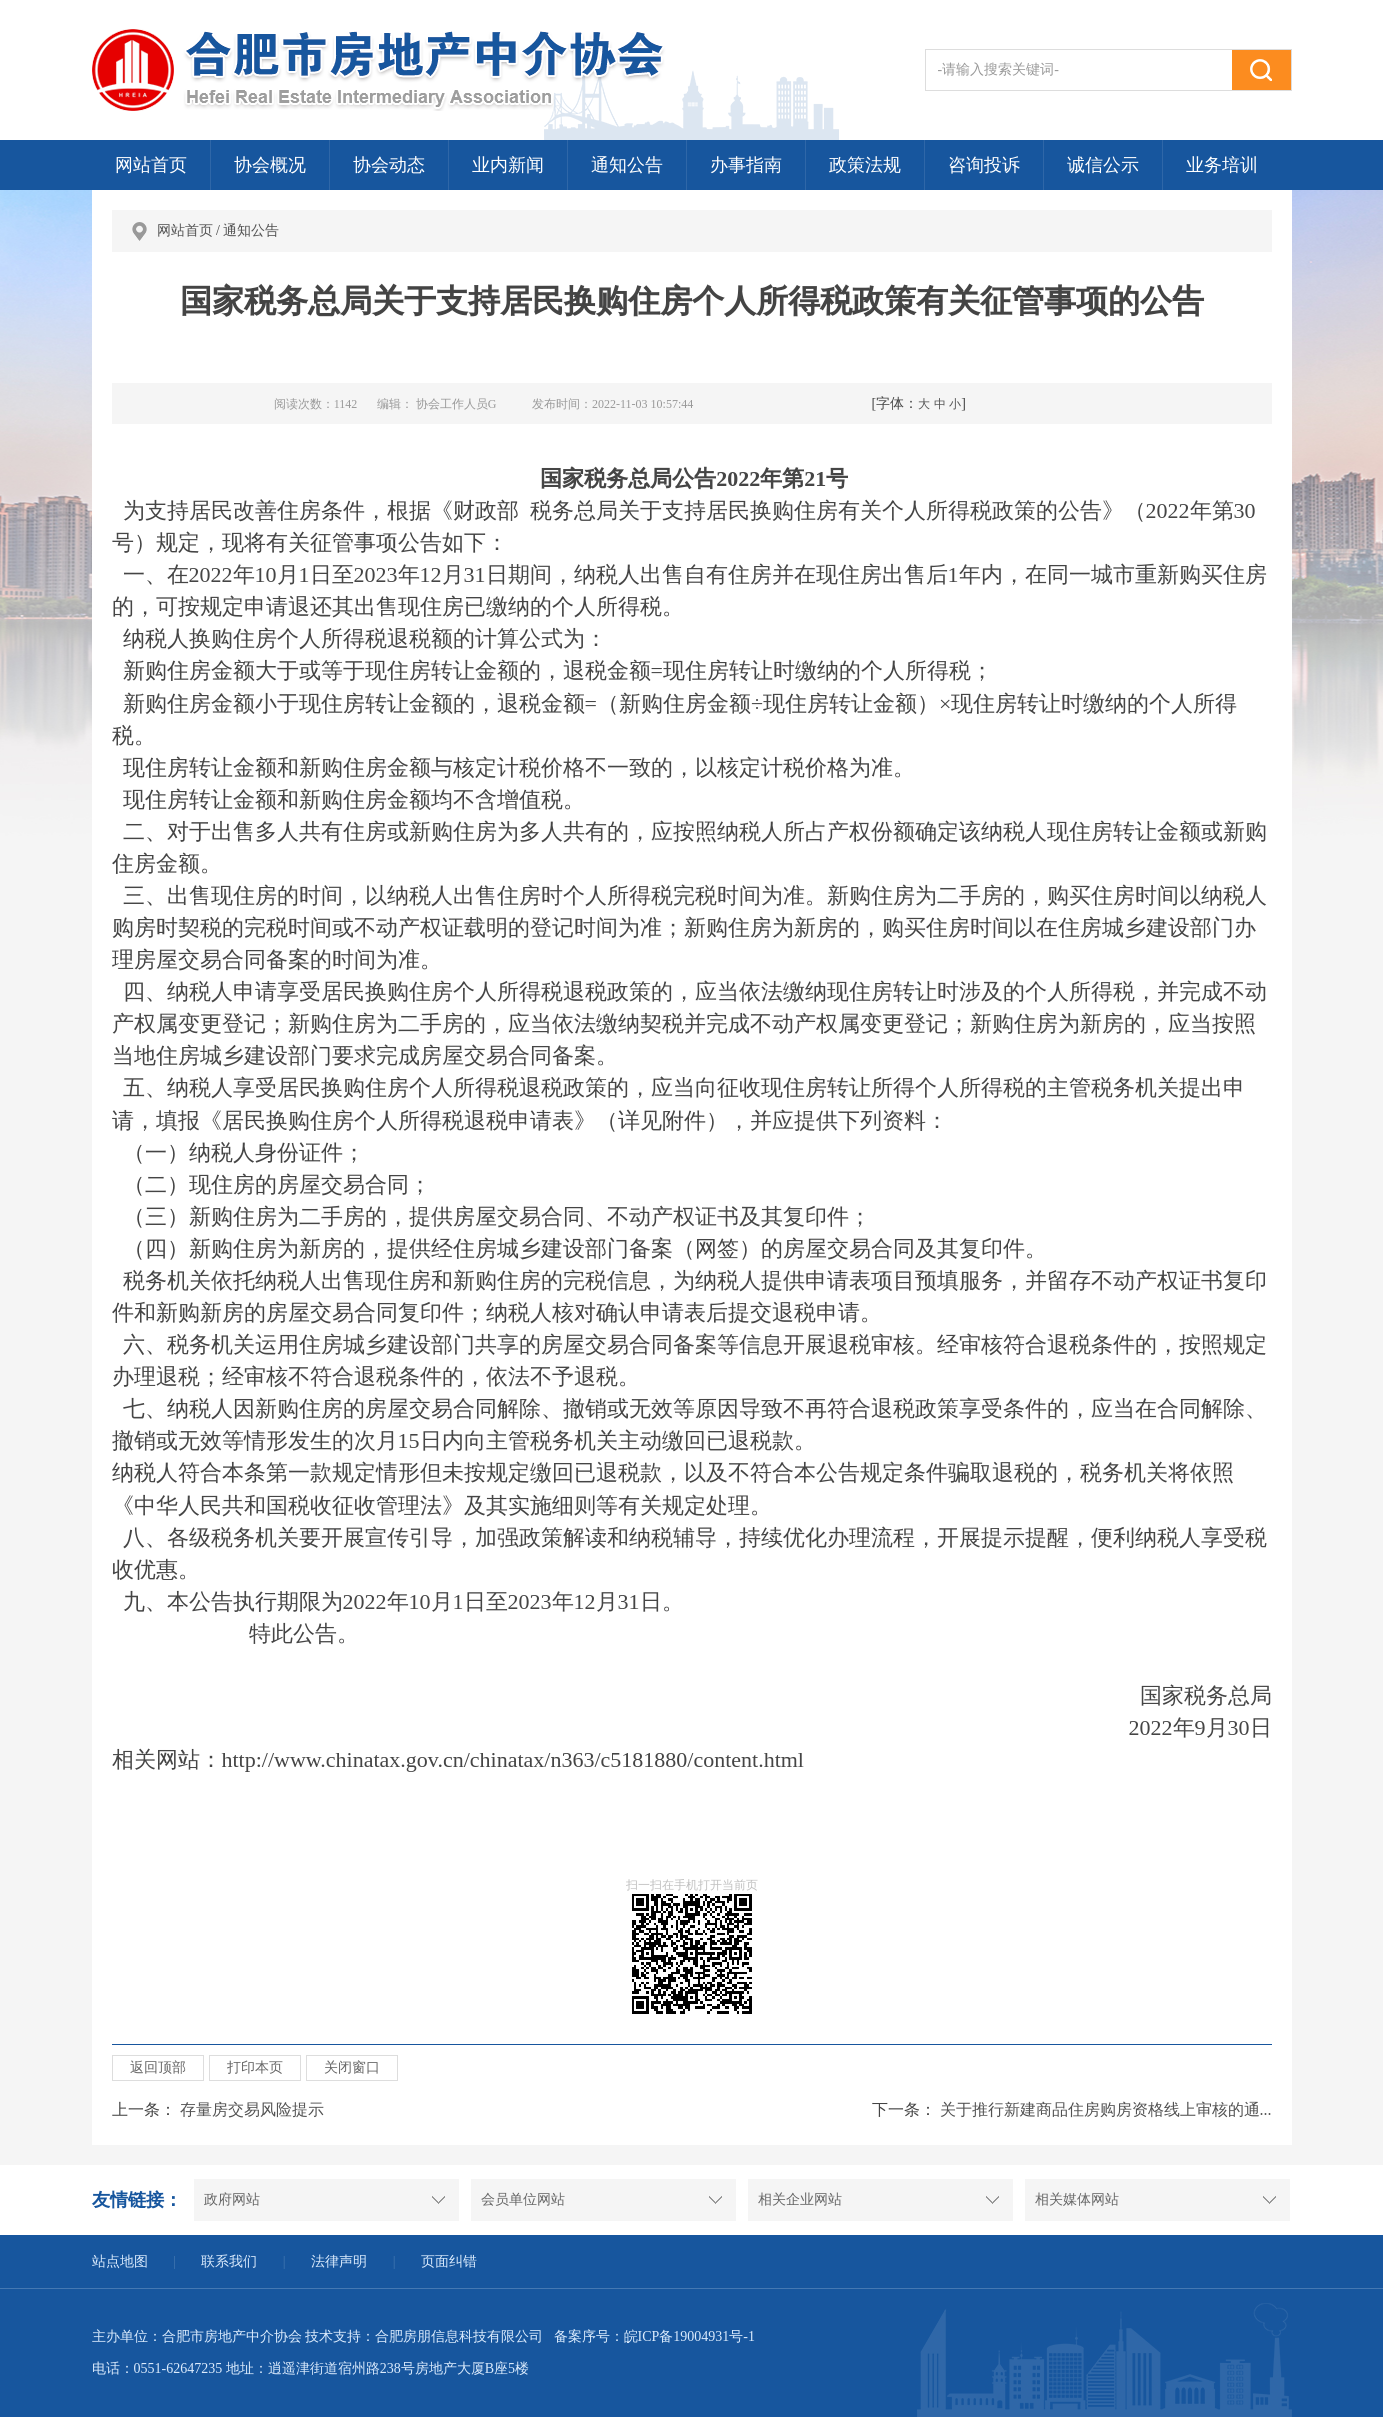  I want to click on 打印本页, so click(255, 2067).